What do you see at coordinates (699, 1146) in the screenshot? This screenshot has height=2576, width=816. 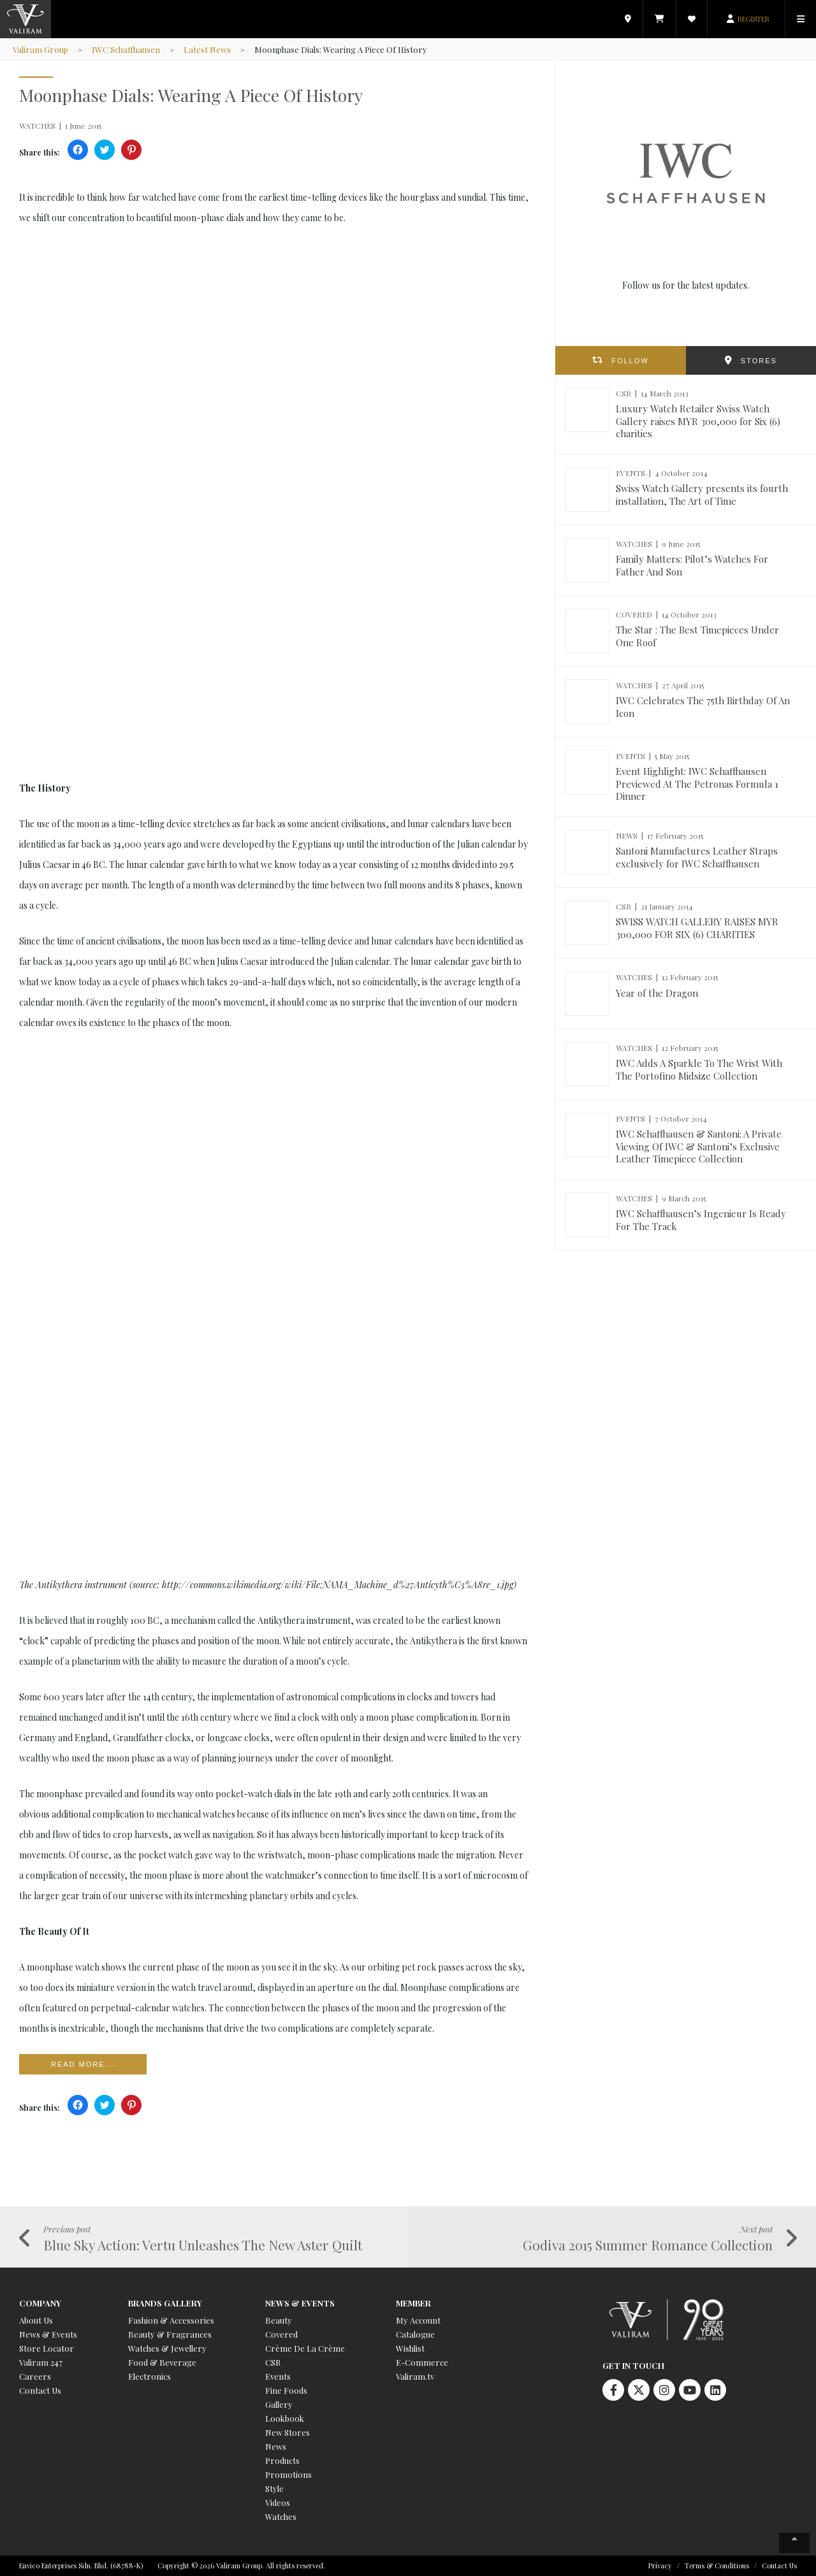 I see `IWC Schaffhausen & Santoni: A Private Viewing Of IWC & Santoni’s Exclusive Leather Timepiece Collection` at bounding box center [699, 1146].